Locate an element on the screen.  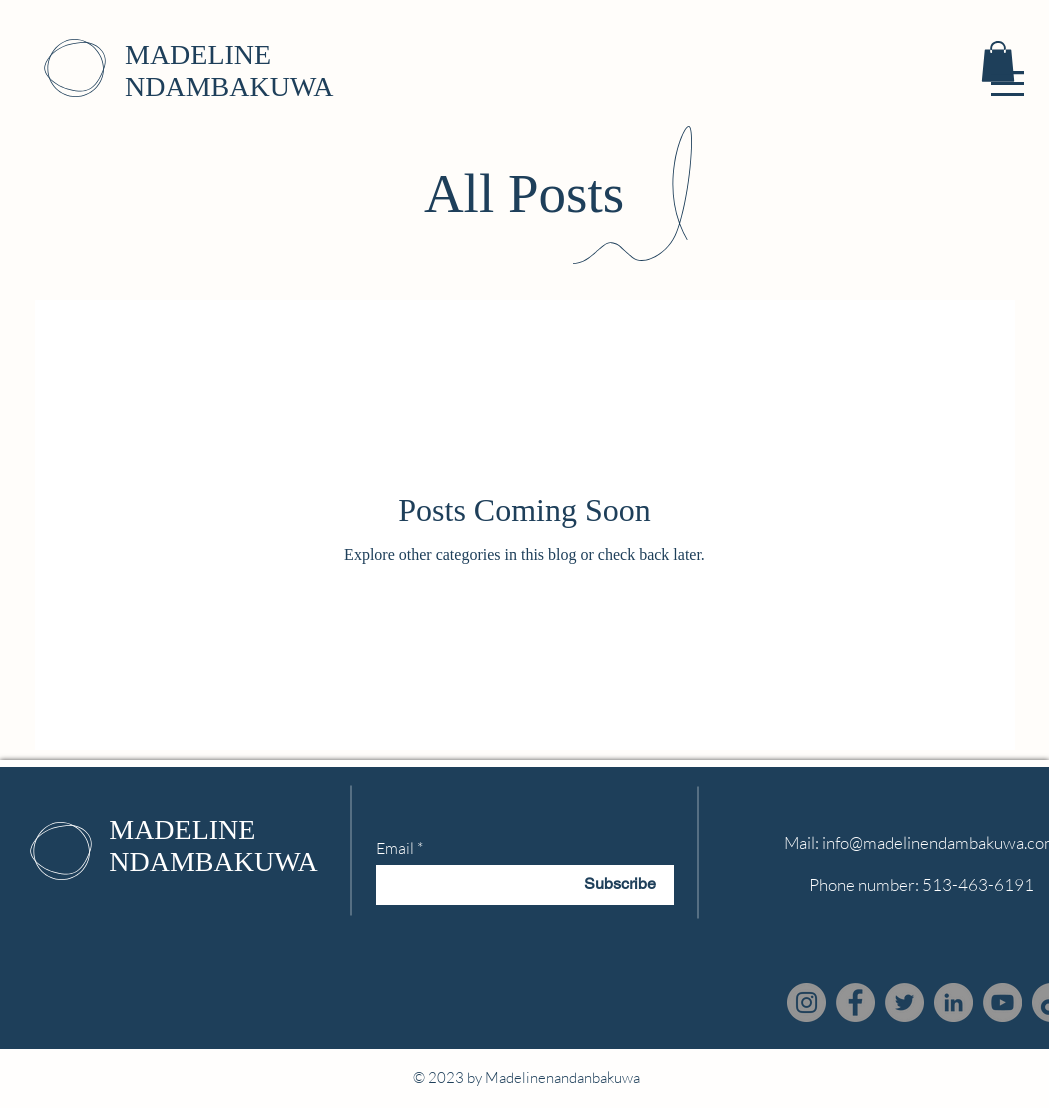
[button] is located at coordinates (1007, 83).